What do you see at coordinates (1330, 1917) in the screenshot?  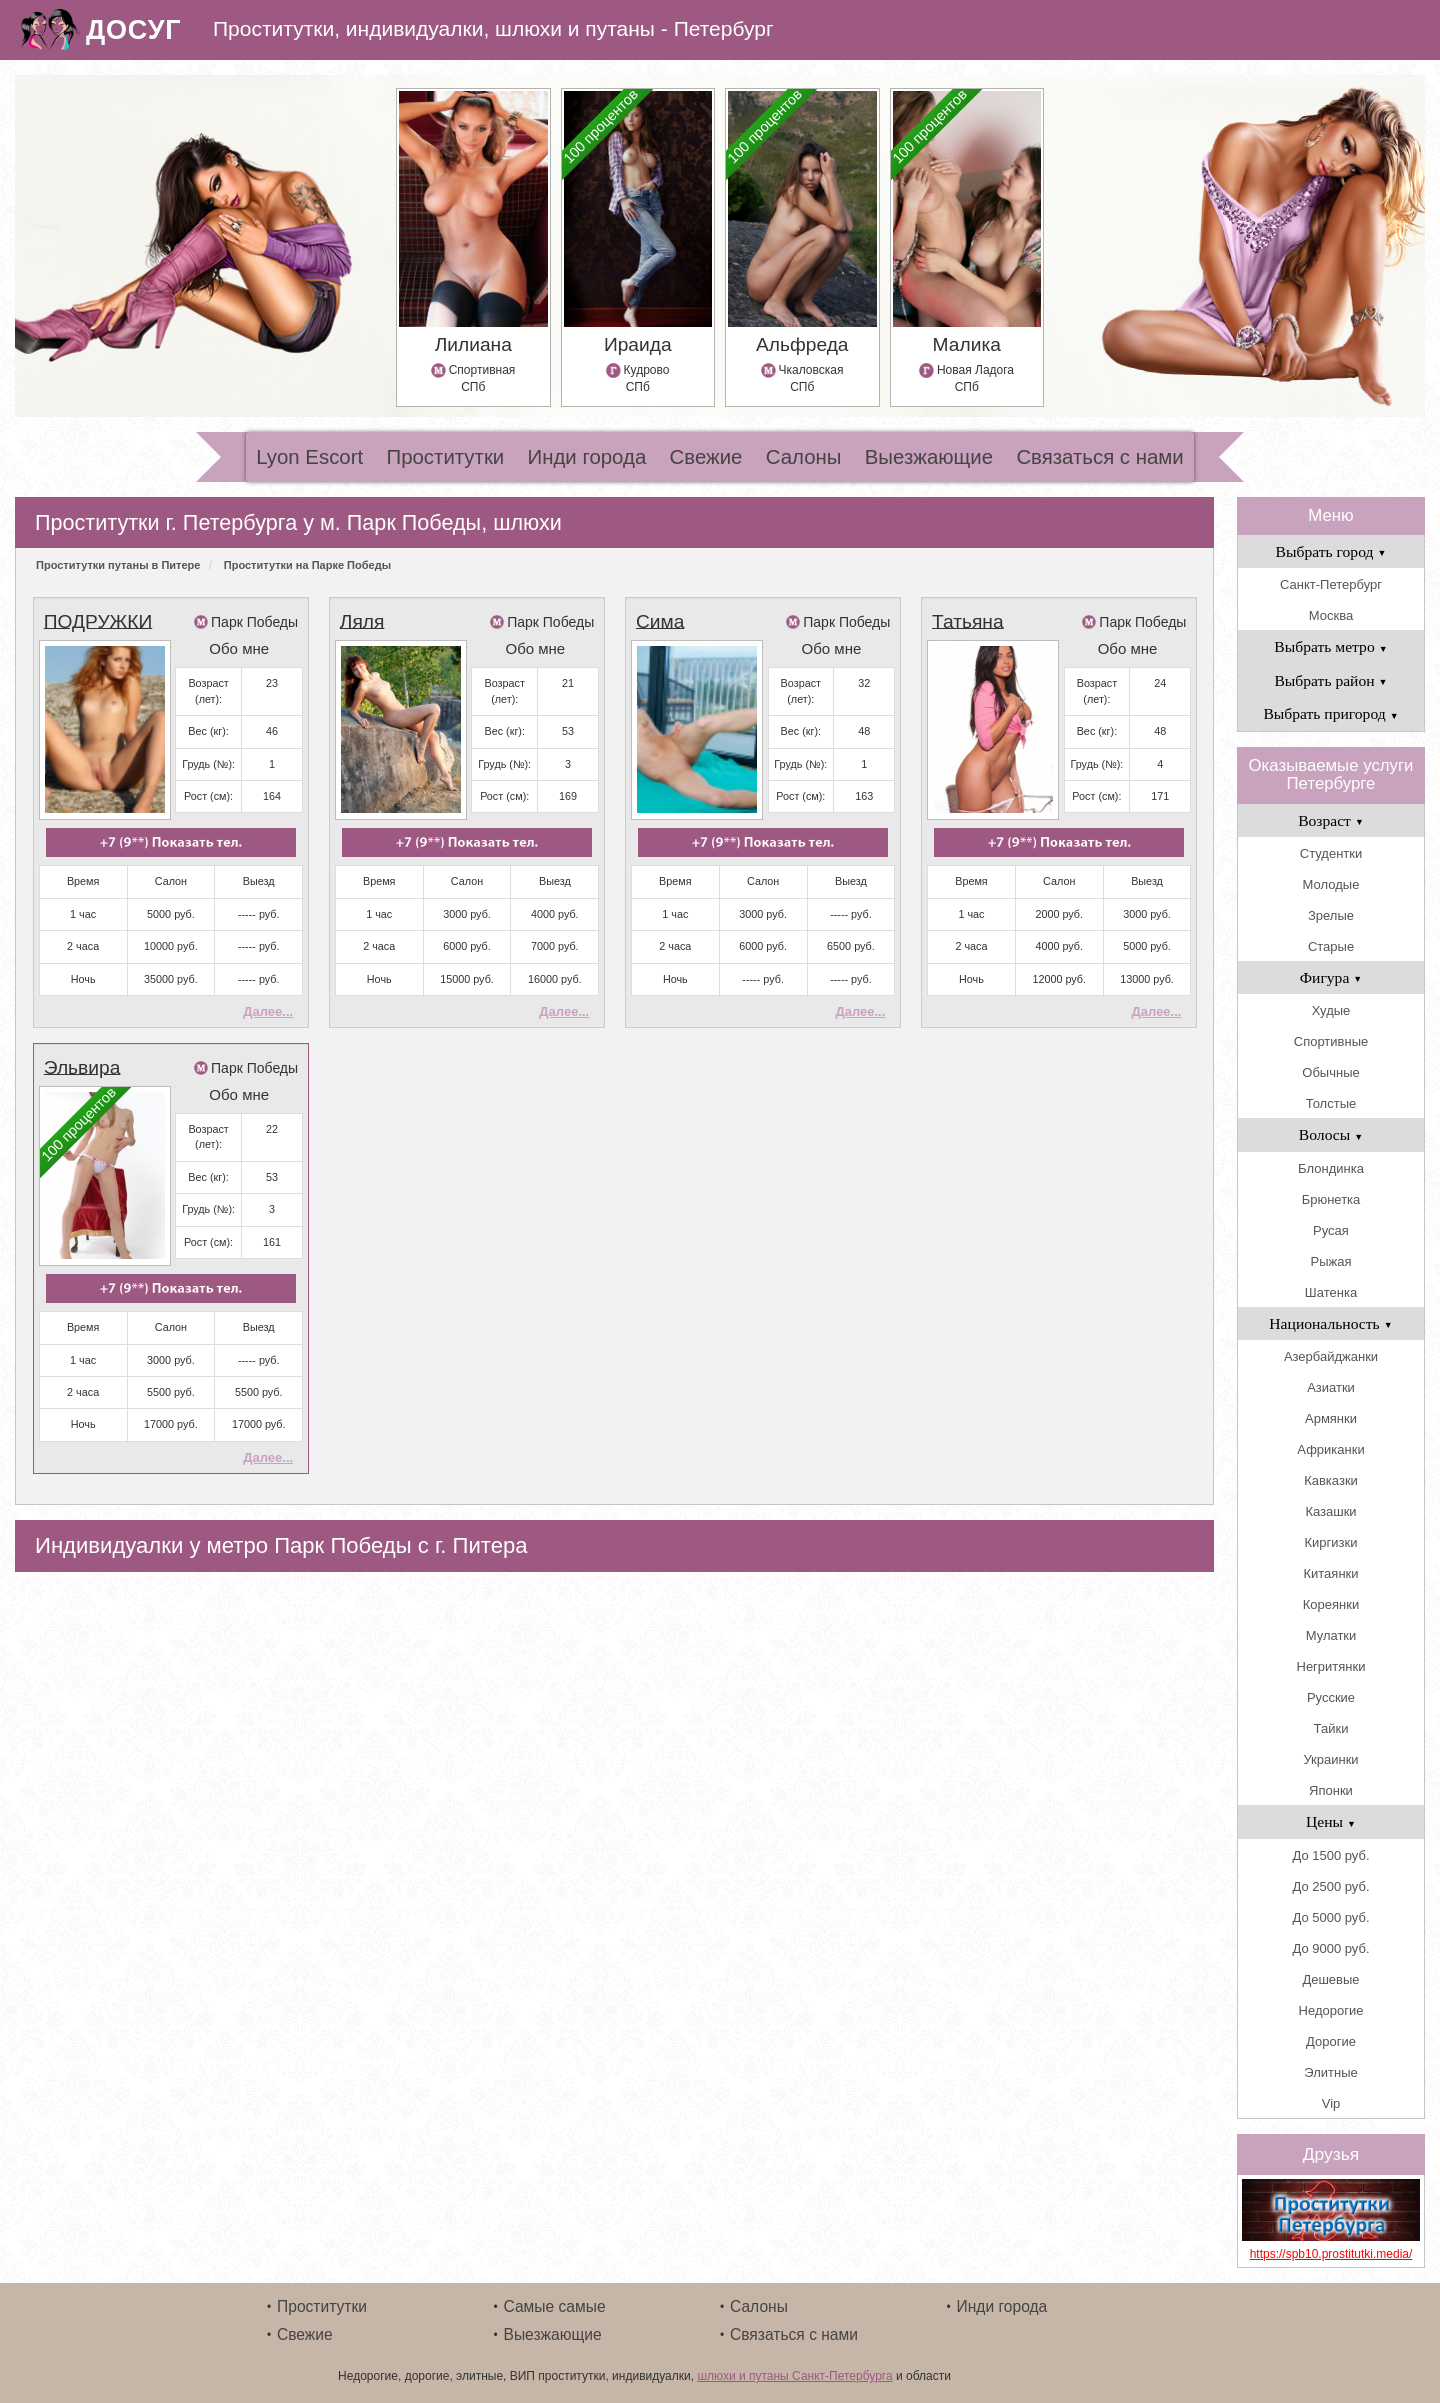 I see `До 5000 руб.` at bounding box center [1330, 1917].